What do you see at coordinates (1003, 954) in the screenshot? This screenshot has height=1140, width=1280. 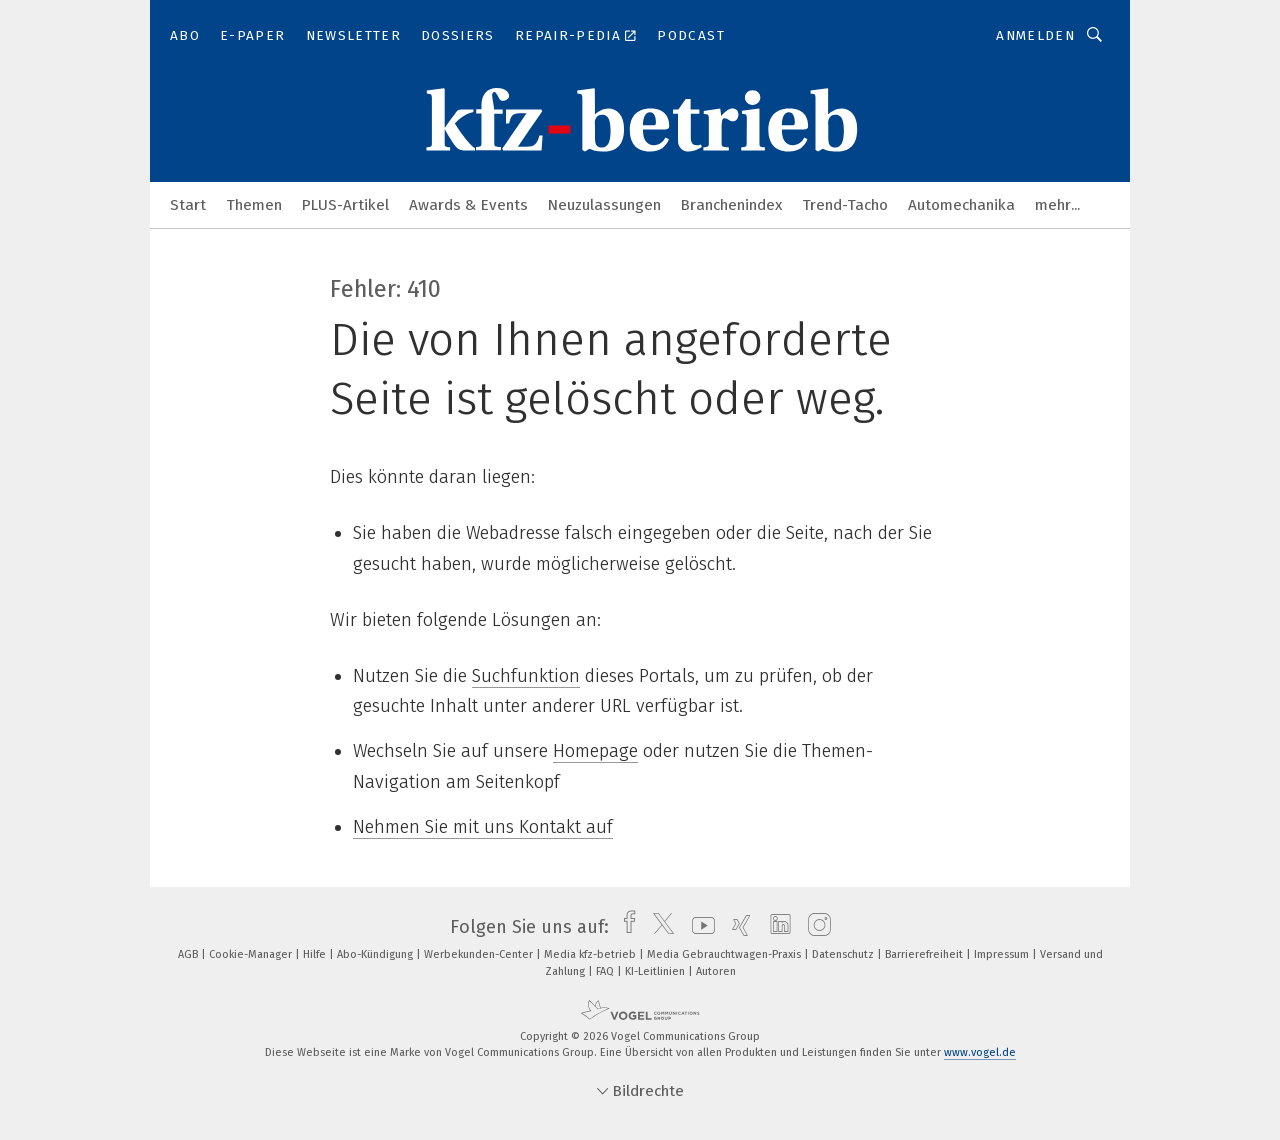 I see `Impressum` at bounding box center [1003, 954].